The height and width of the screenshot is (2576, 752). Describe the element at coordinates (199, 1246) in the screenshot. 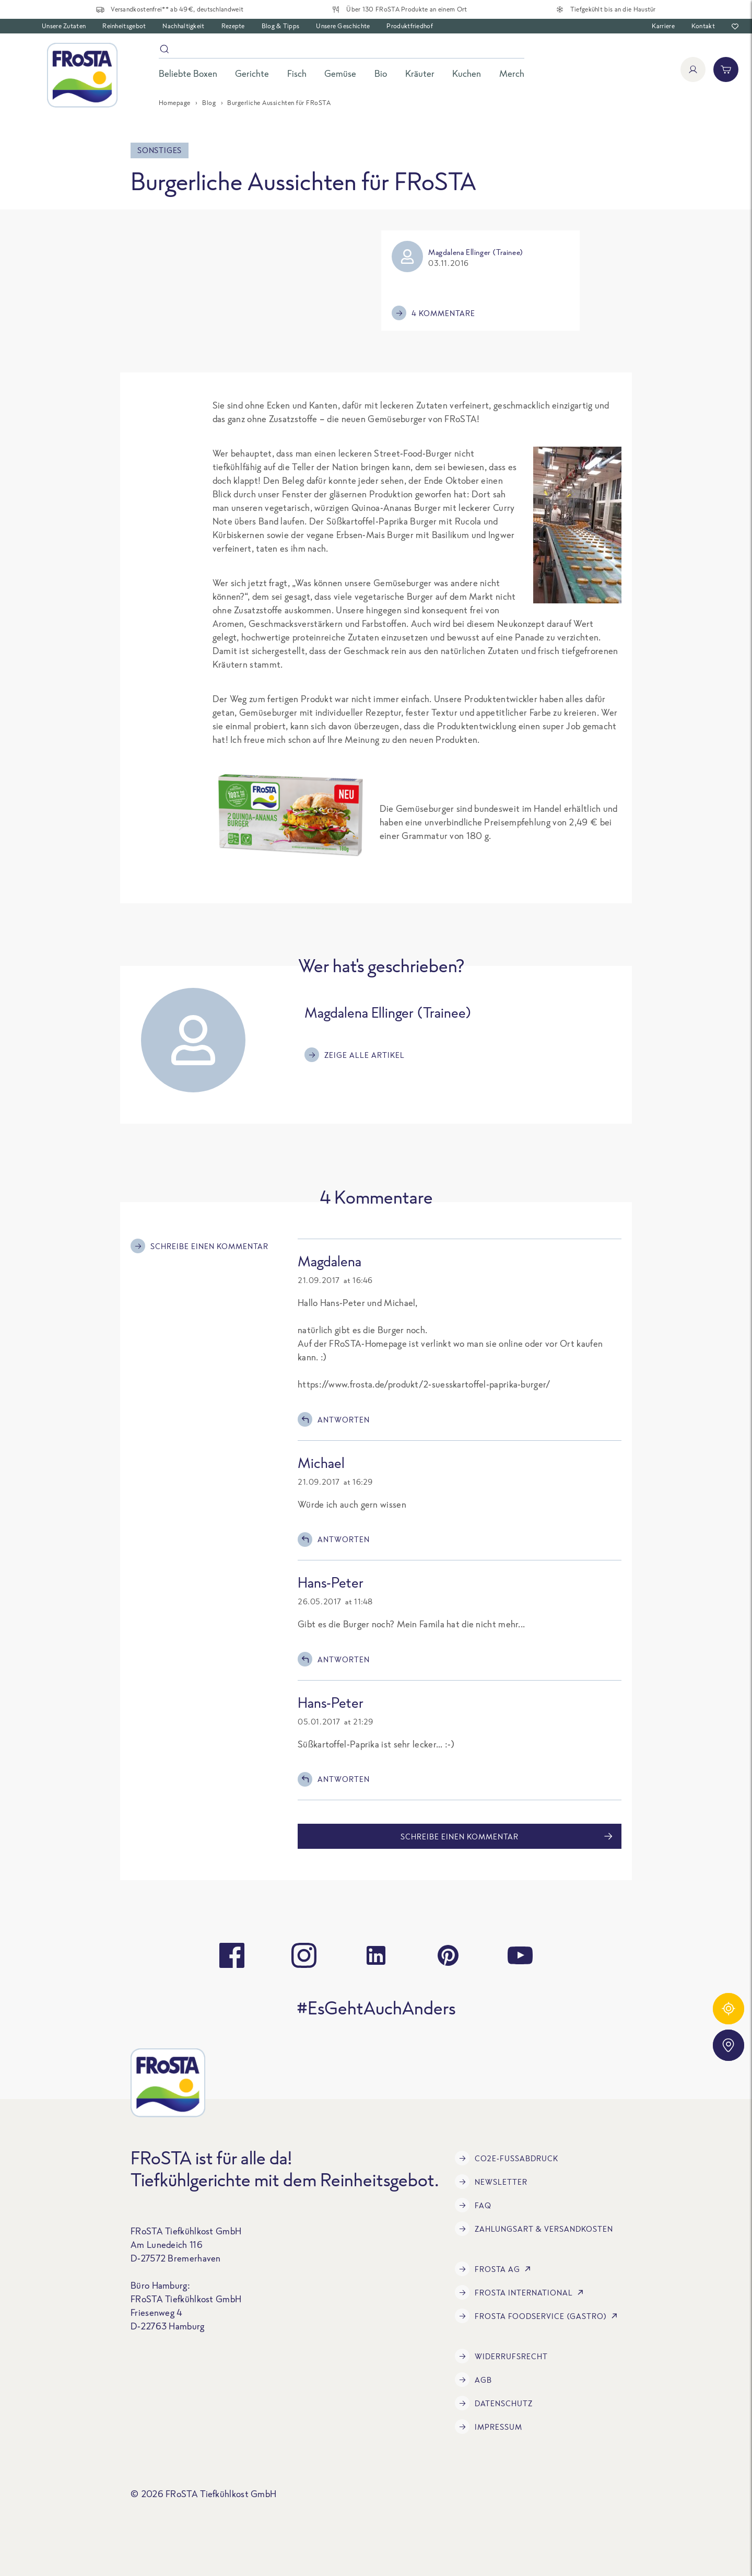

I see `Schreibe einen Kommentar` at that location.